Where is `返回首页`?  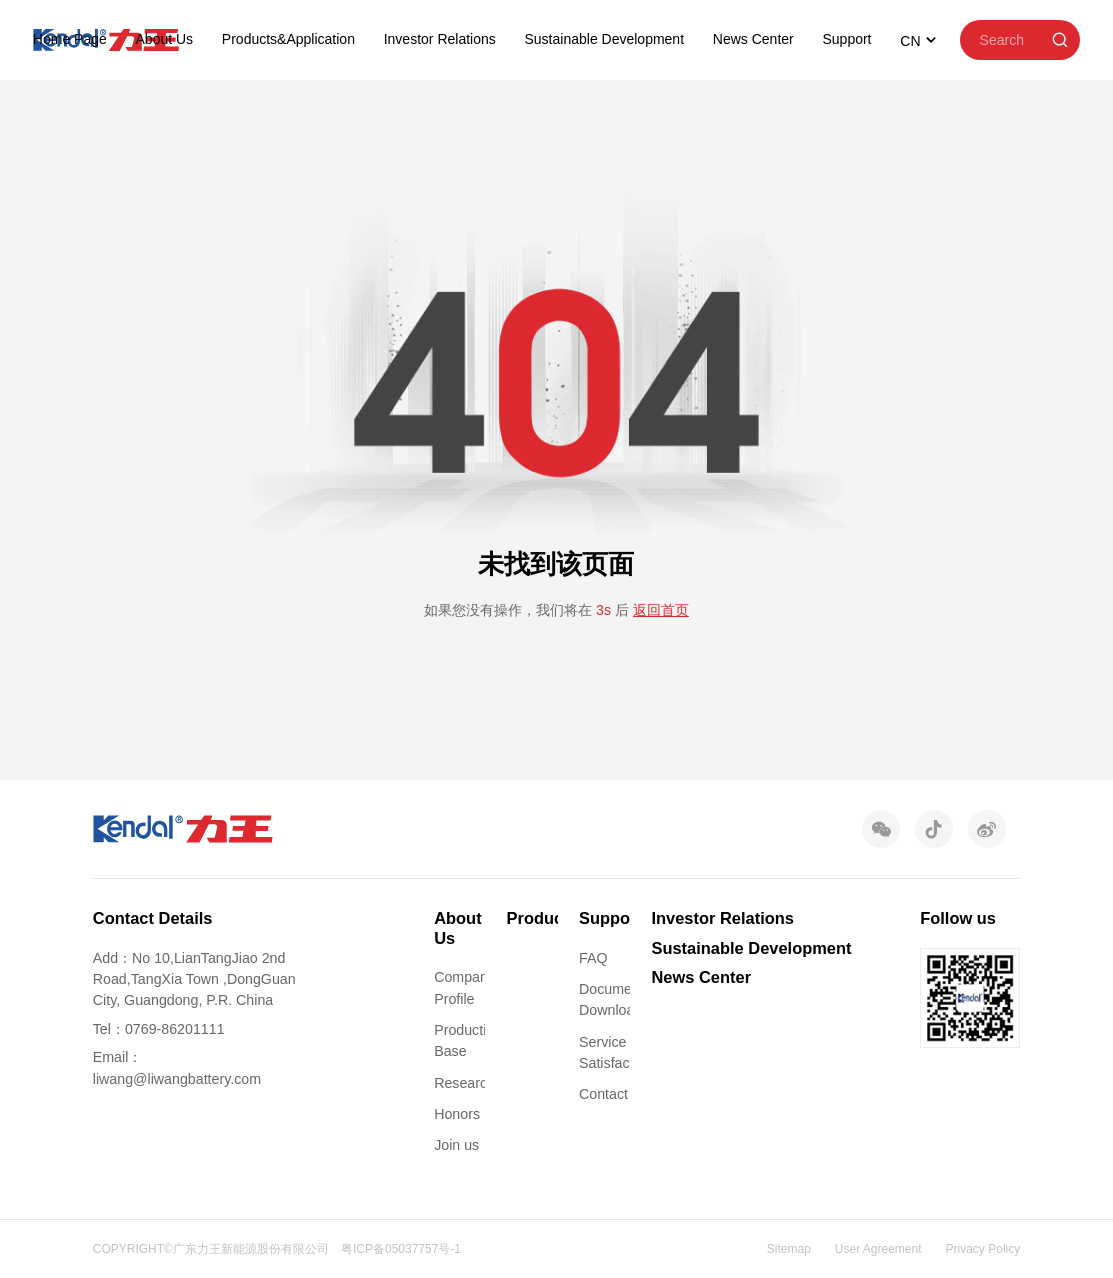
返回首页 is located at coordinates (661, 610).